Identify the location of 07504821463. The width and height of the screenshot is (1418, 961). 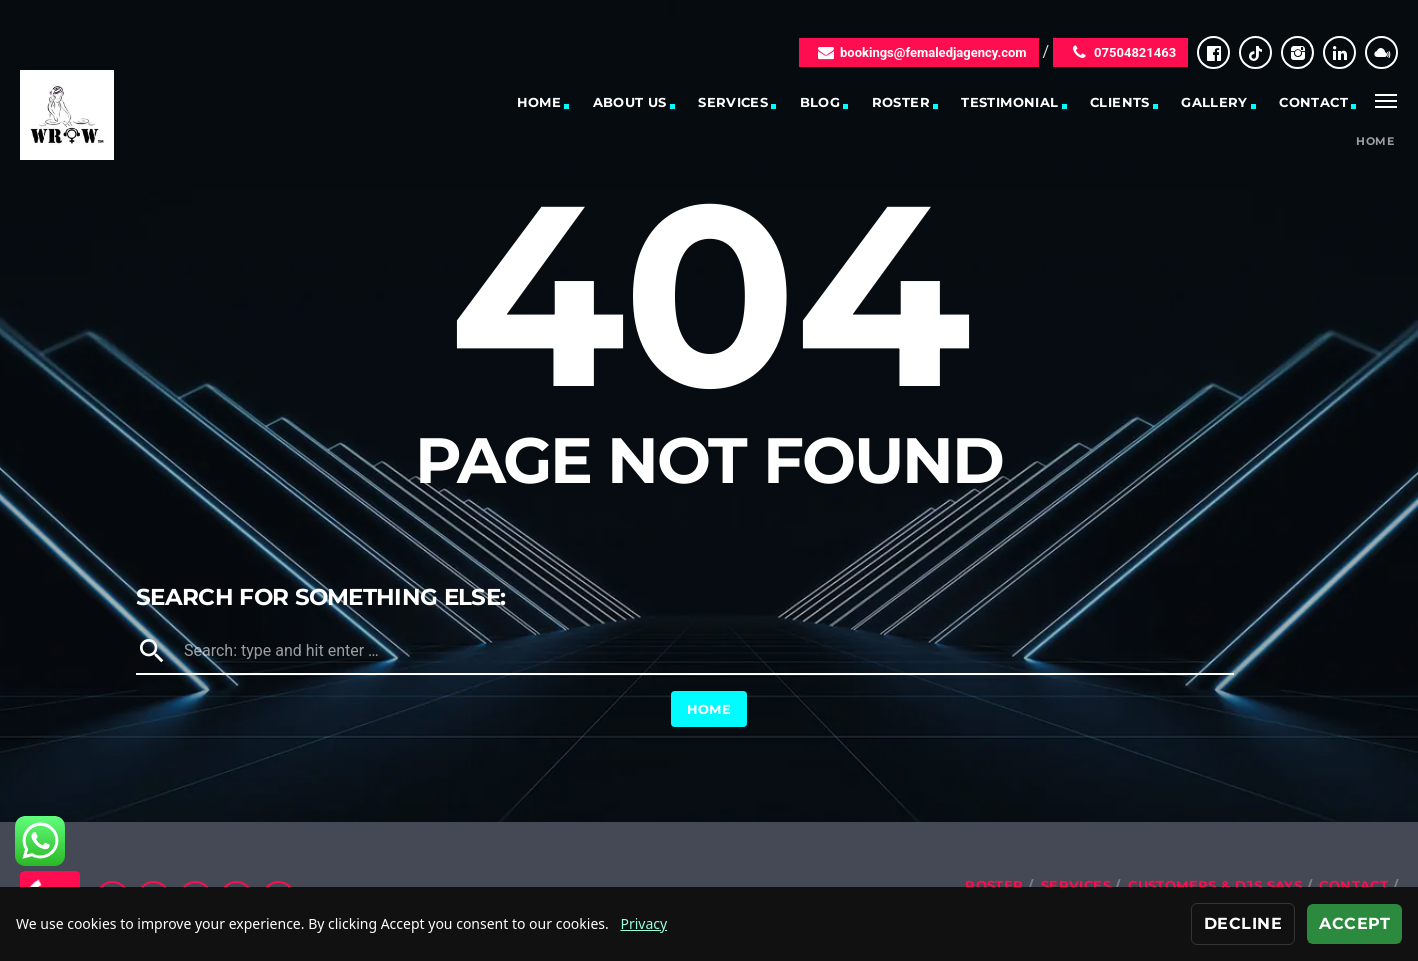
(1120, 52).